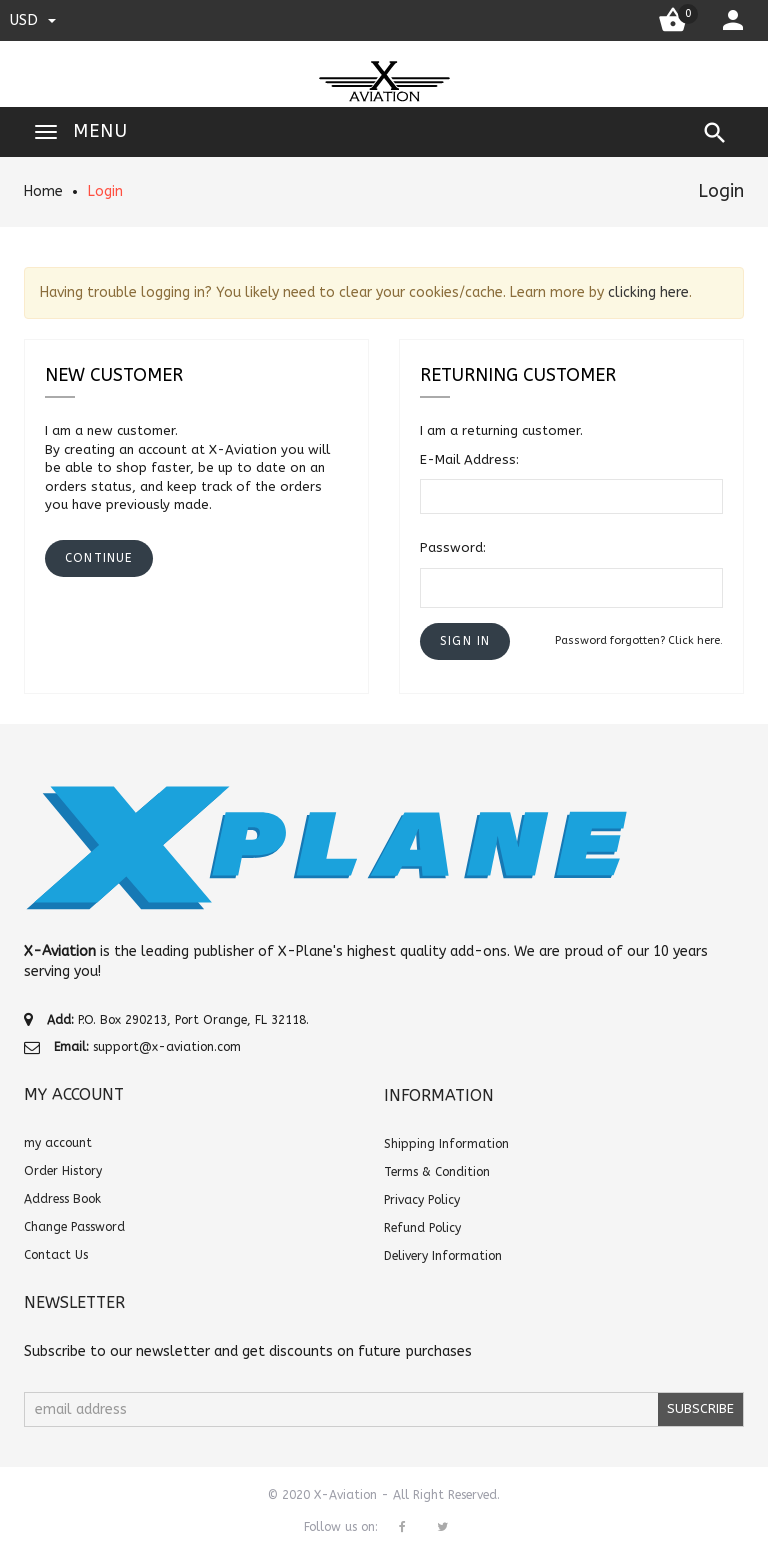  I want to click on USD, so click(33, 20).